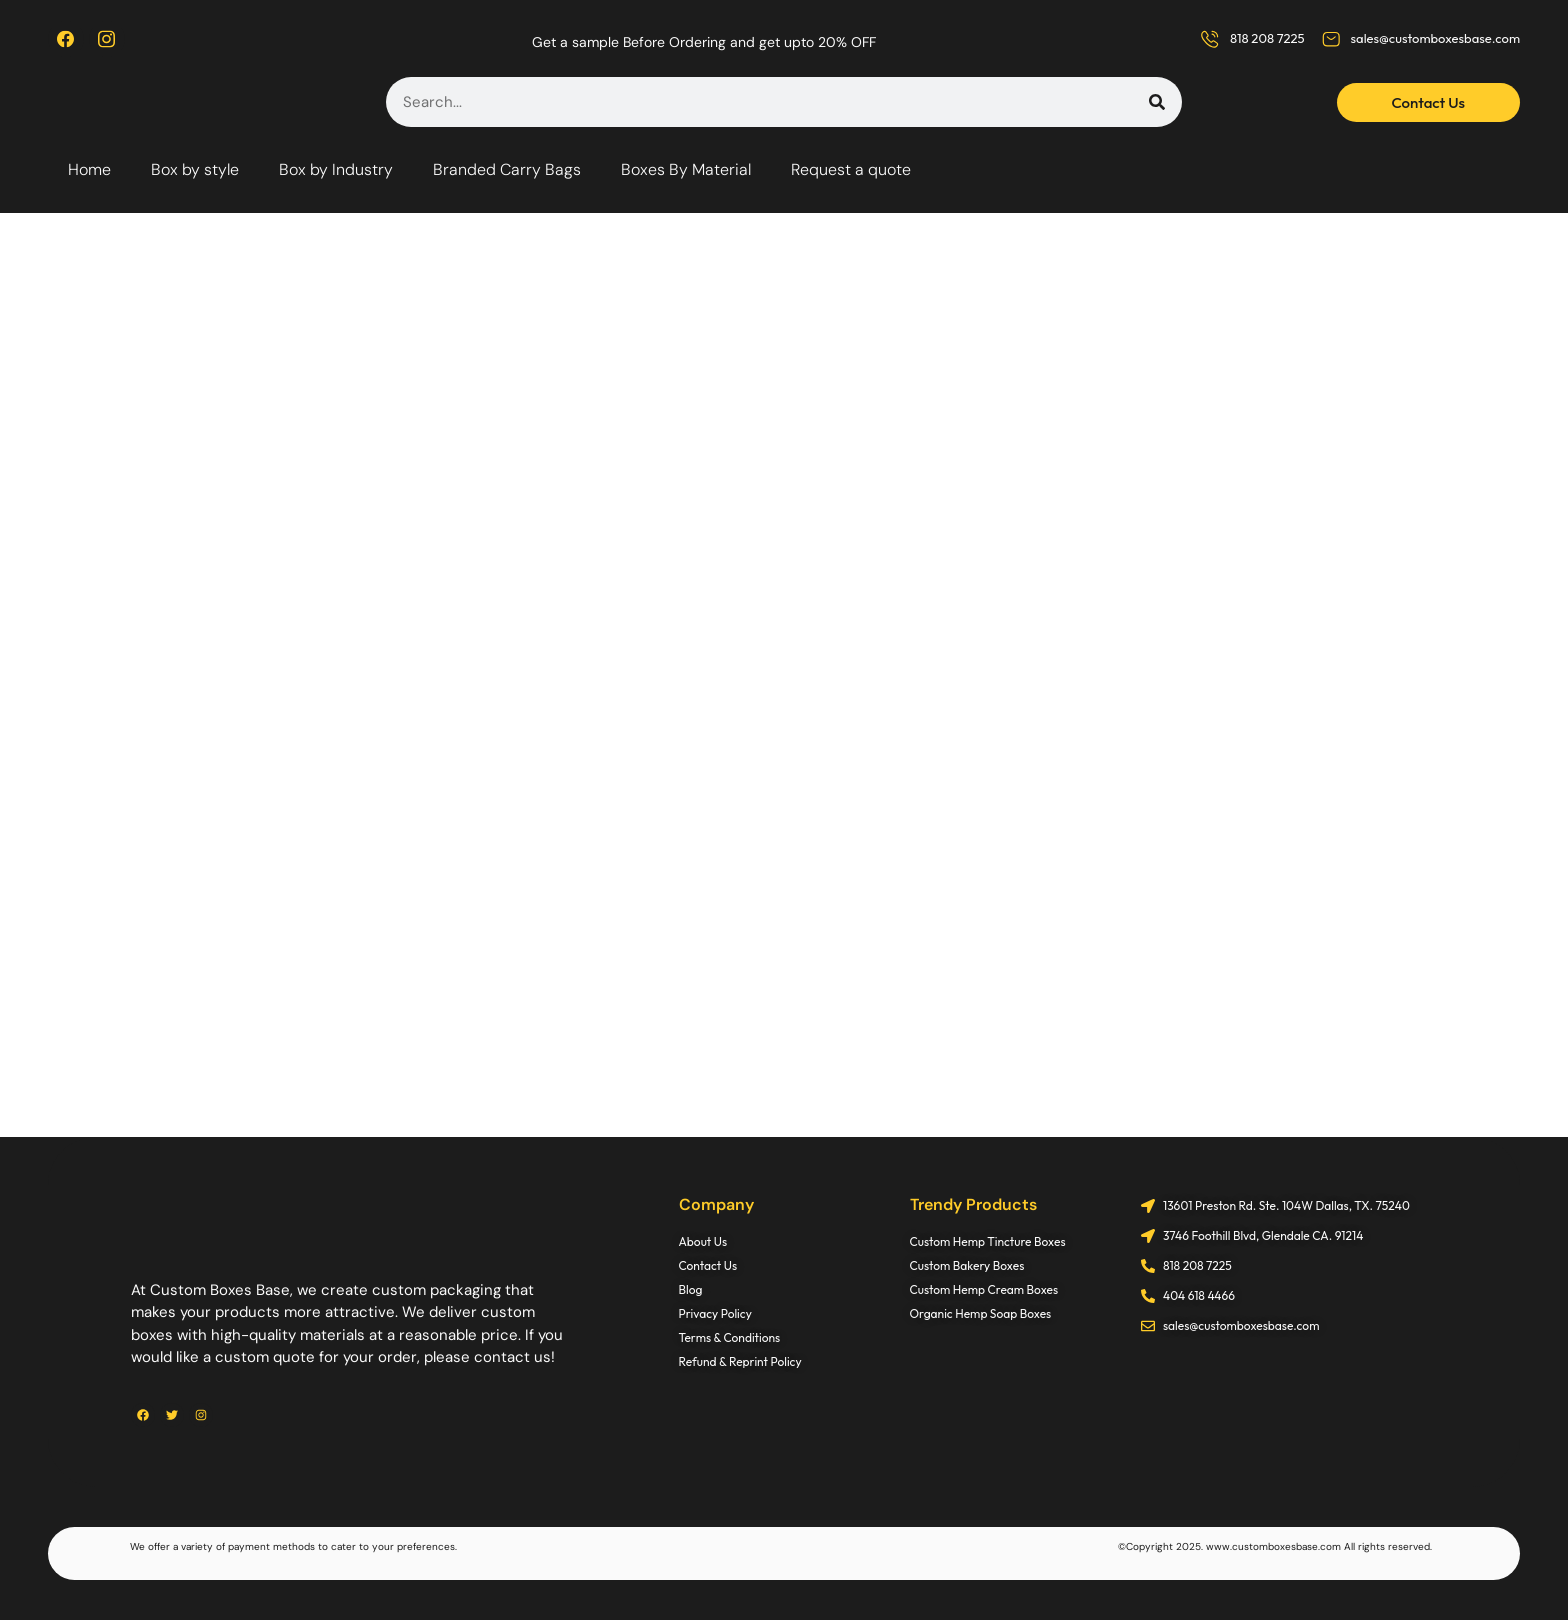 This screenshot has width=1568, height=1620. I want to click on Branded Carry Bags, so click(507, 169).